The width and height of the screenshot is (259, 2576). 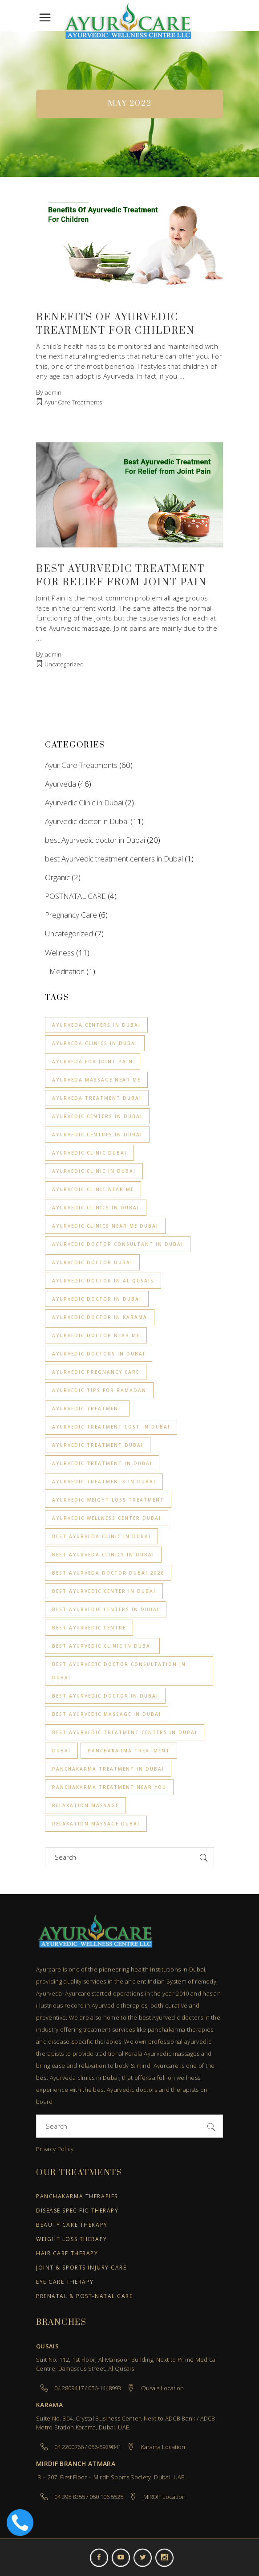 What do you see at coordinates (87, 1408) in the screenshot?
I see `Ayurvedic treatment [Ayurvedic treatment (1 item)]` at bounding box center [87, 1408].